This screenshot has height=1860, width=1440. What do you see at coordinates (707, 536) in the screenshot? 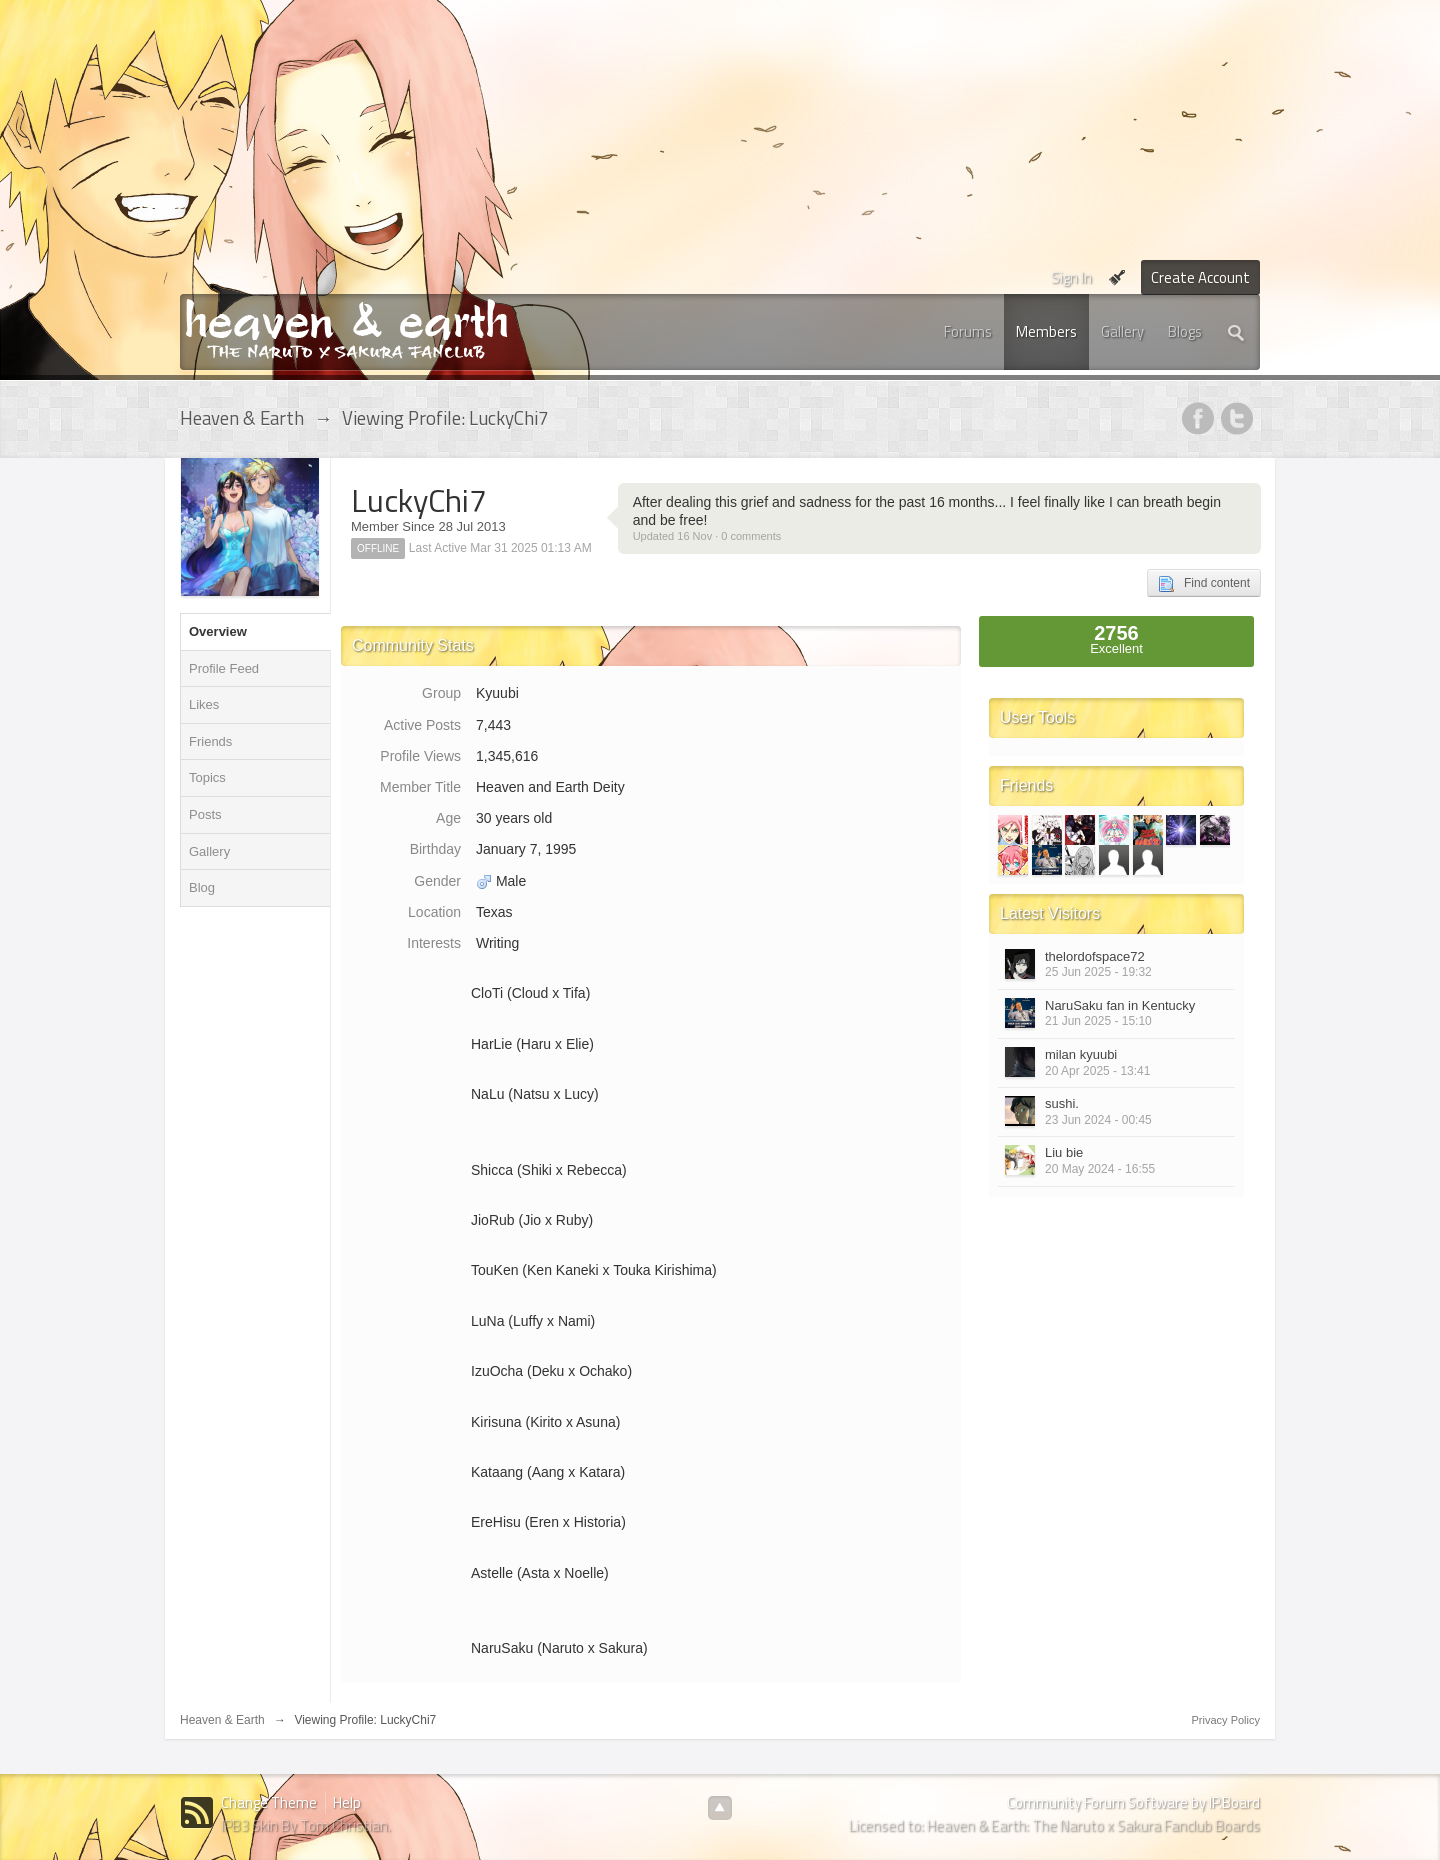
I see `Updated 16 Nov · 0 comments` at bounding box center [707, 536].